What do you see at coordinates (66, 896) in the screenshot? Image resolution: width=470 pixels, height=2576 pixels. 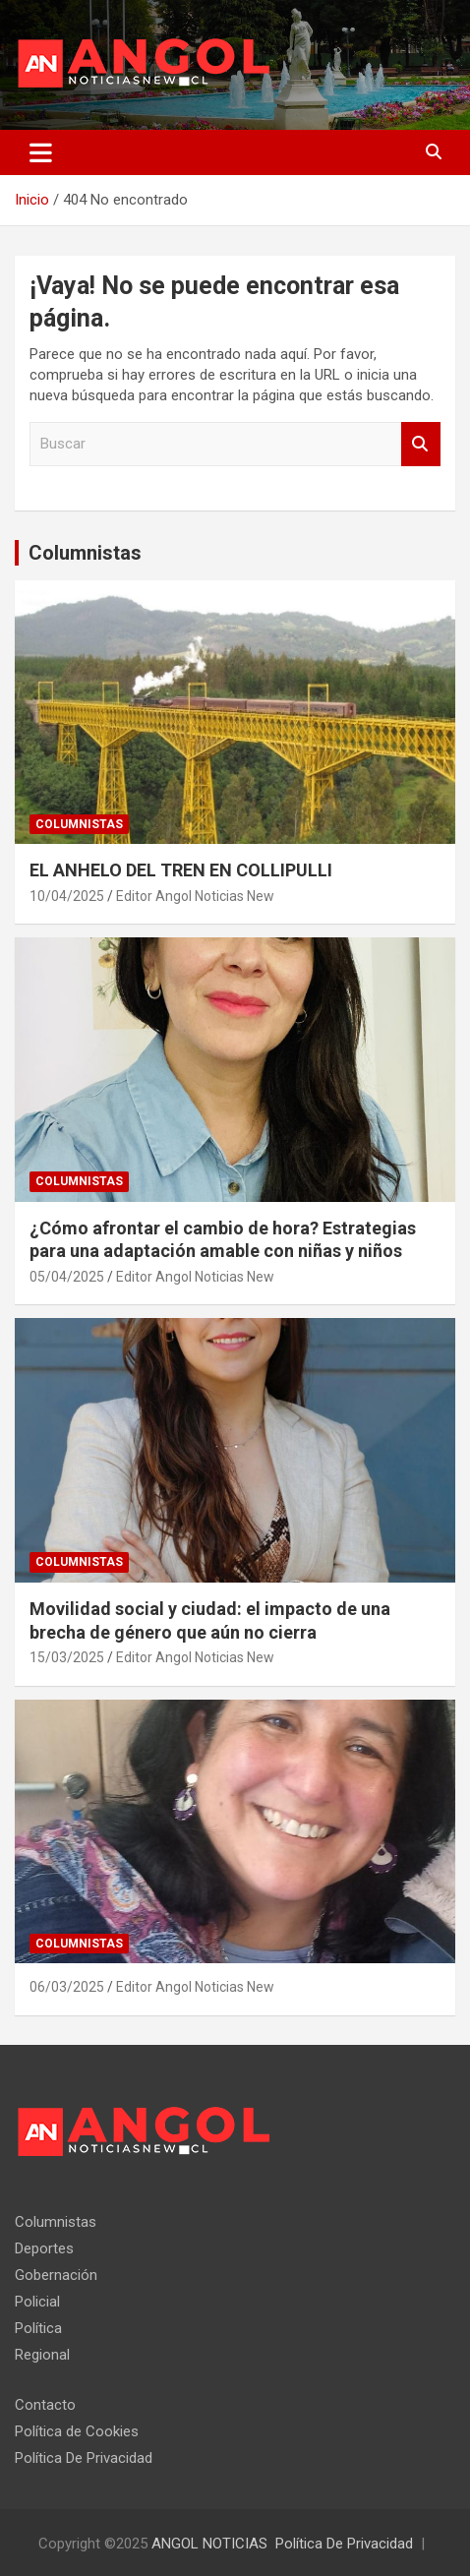 I see `10/04/2025` at bounding box center [66, 896].